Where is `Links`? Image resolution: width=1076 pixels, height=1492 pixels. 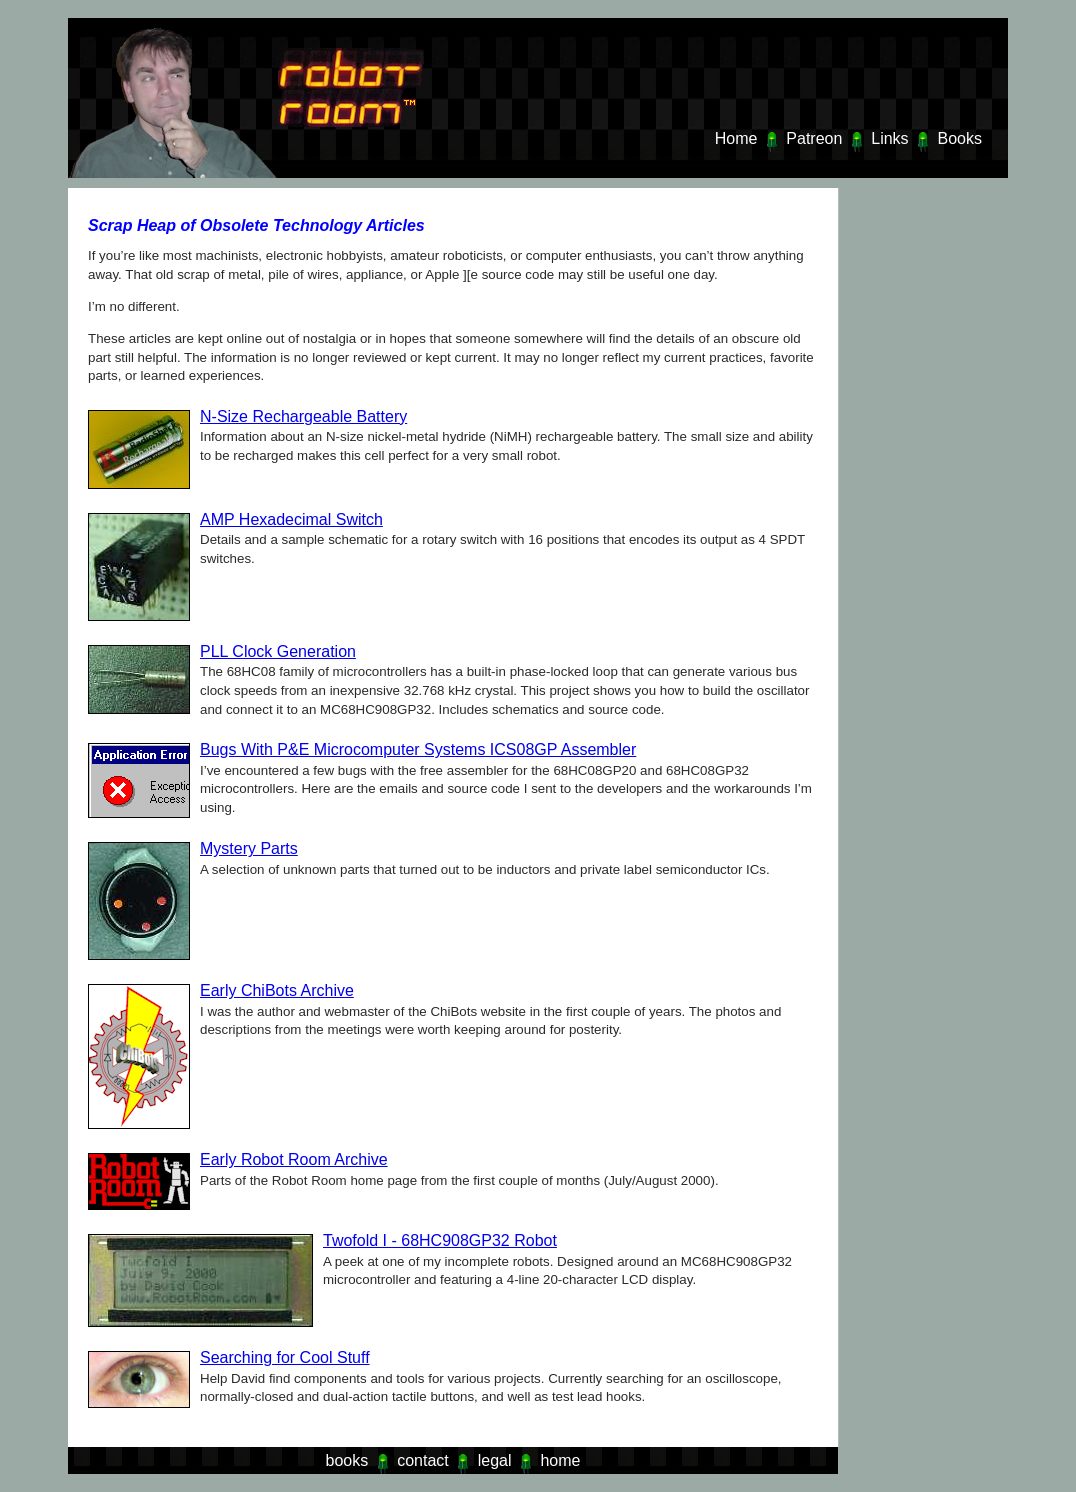 Links is located at coordinates (889, 138).